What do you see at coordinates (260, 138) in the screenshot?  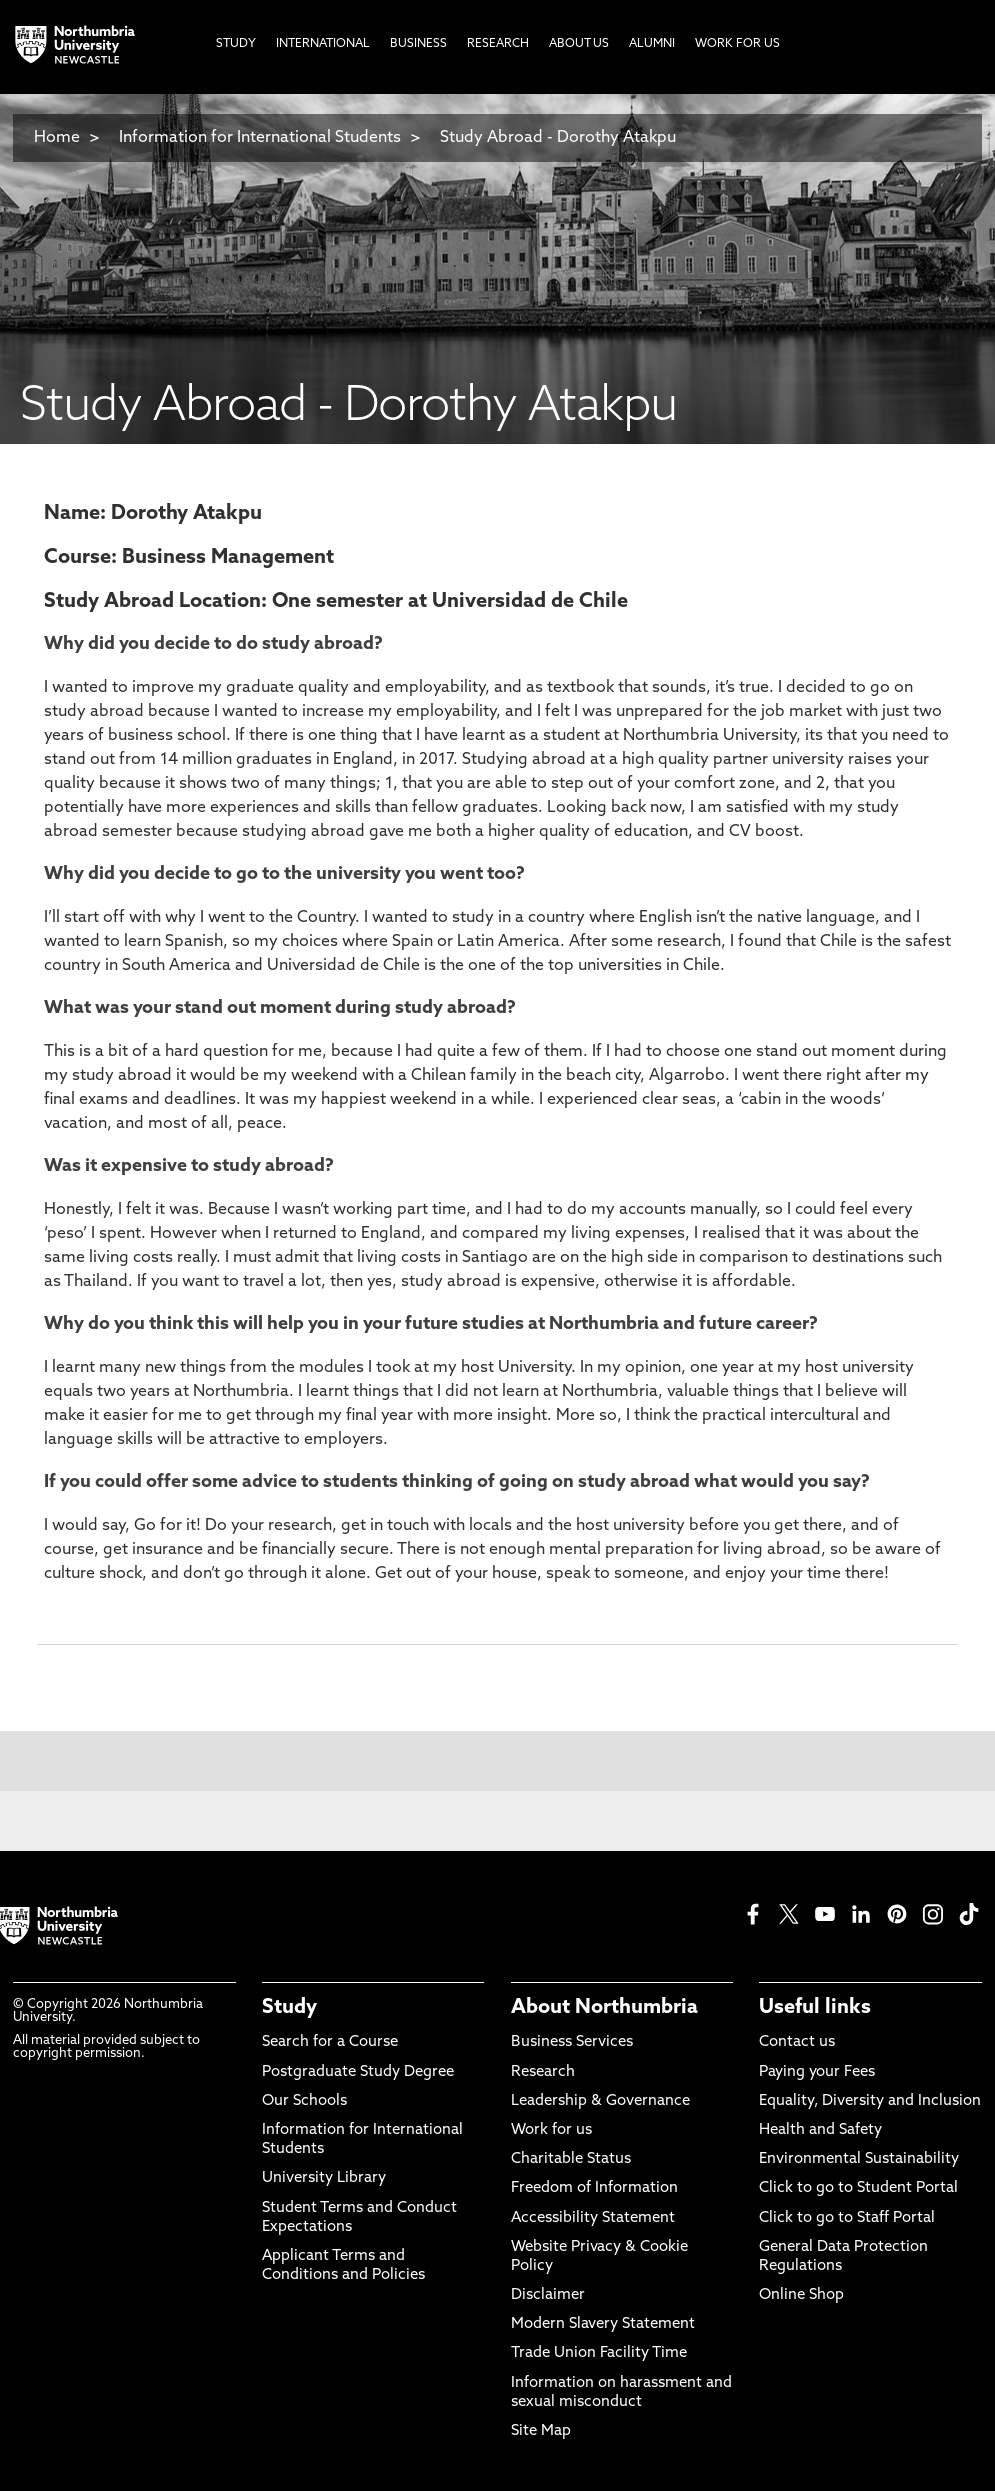 I see `Information for International Students` at bounding box center [260, 138].